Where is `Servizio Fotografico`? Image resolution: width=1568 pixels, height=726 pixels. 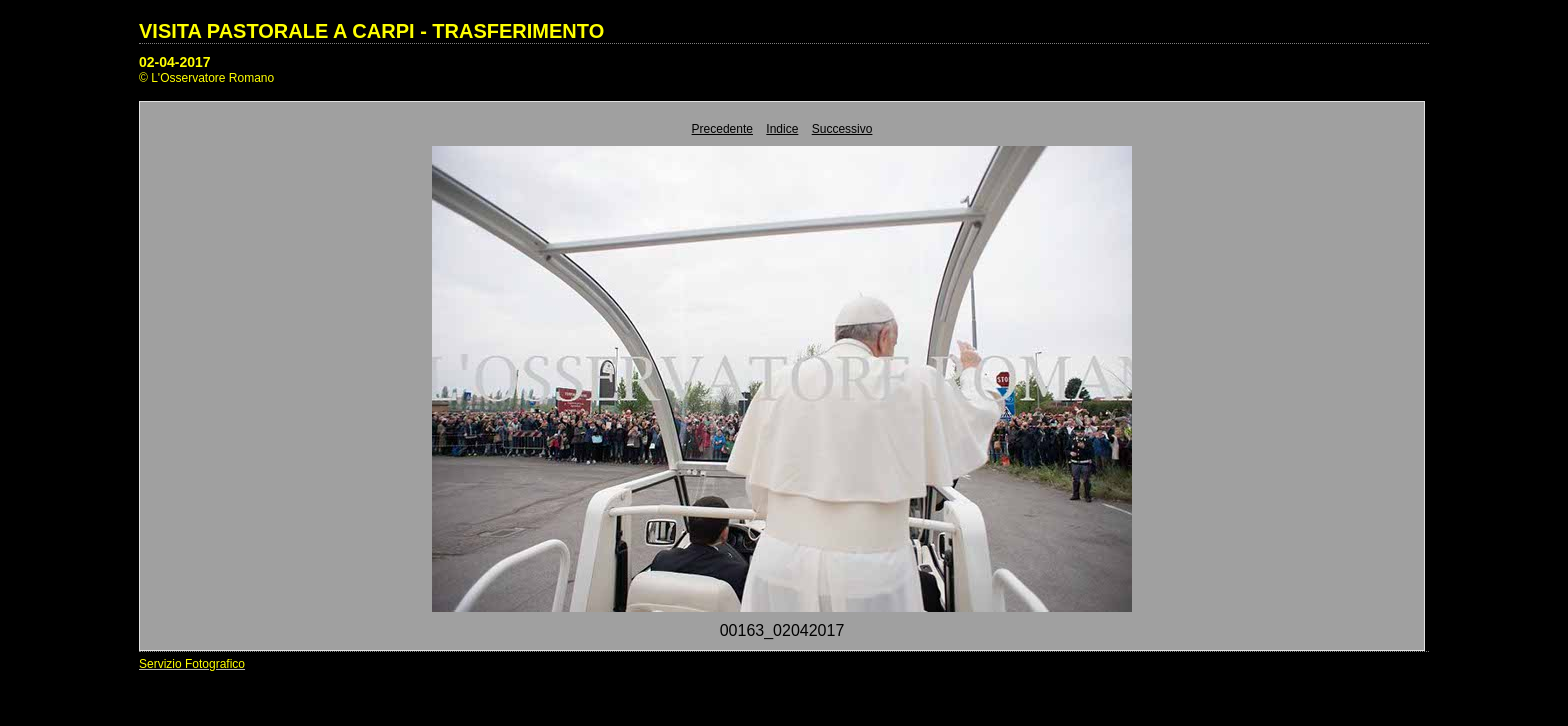
Servizio Fotografico is located at coordinates (192, 664).